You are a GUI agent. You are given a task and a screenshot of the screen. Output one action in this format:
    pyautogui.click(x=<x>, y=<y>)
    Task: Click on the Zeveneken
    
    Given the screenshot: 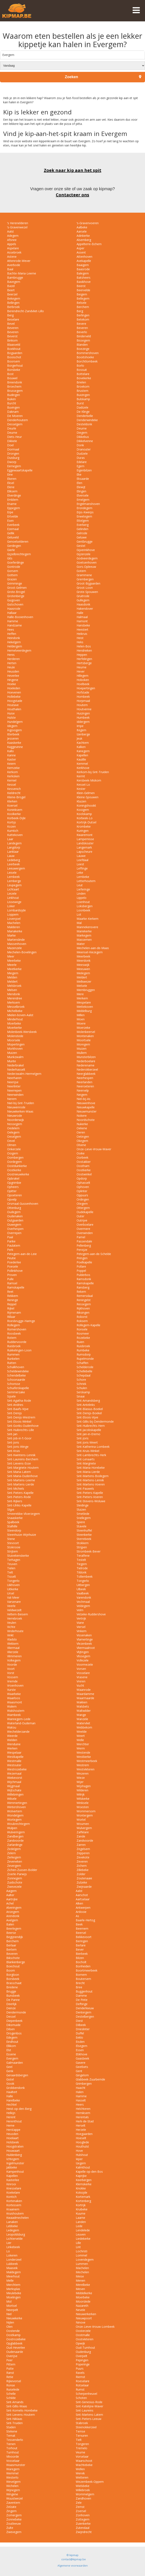 What is the action you would take?
    pyautogui.click(x=14, y=1861)
    